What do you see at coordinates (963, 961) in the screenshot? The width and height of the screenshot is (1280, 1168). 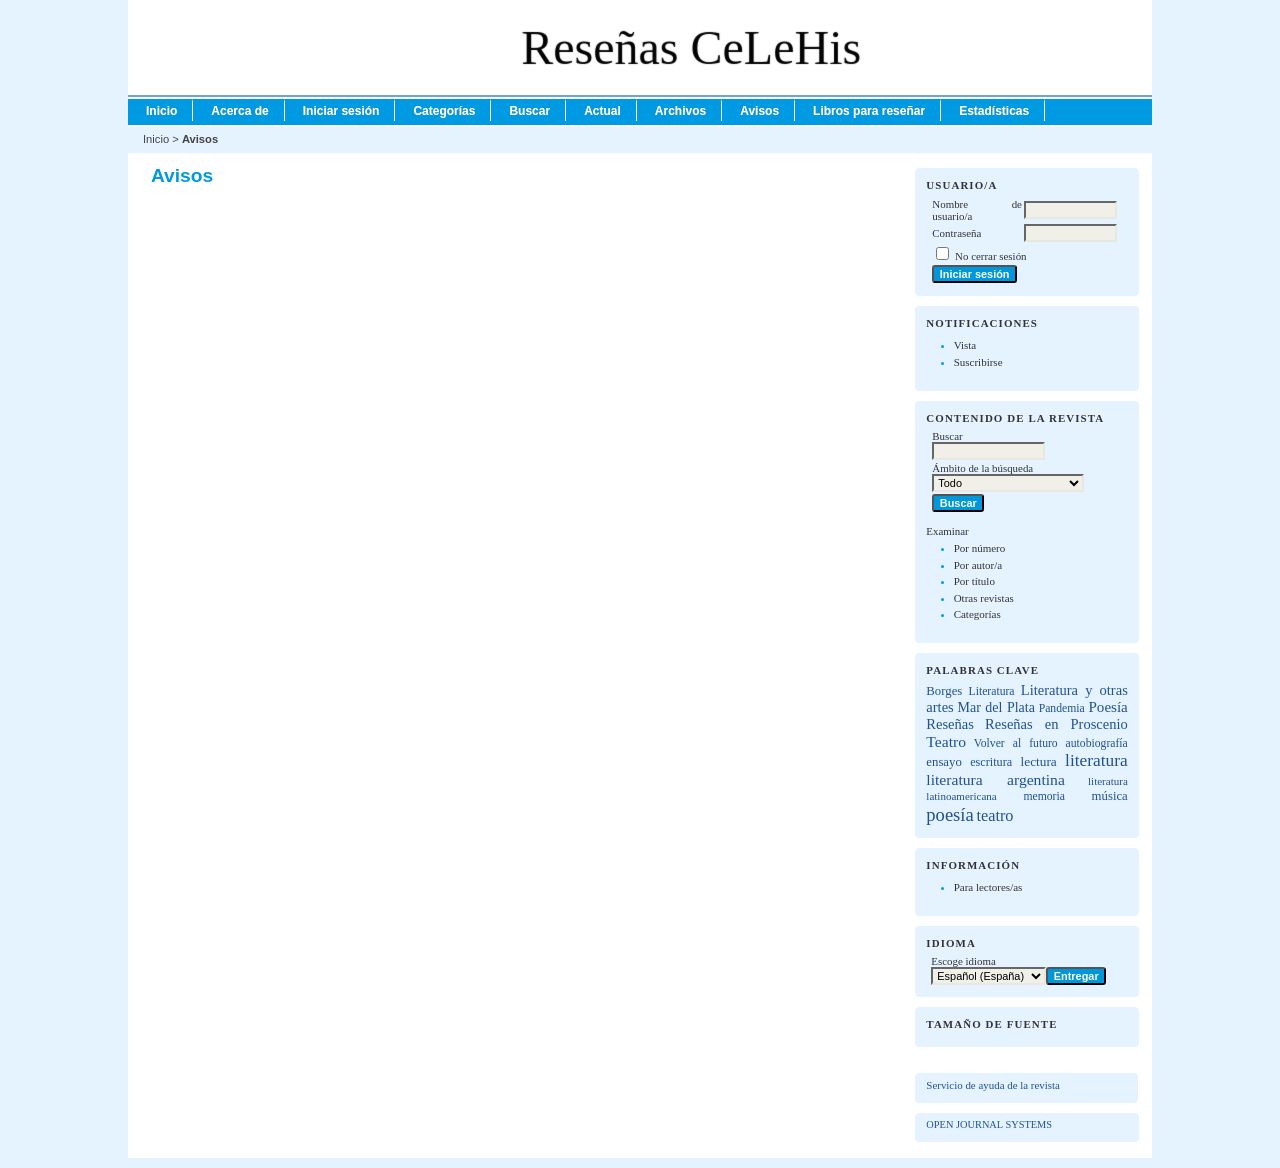 I see `Escoge idioma` at bounding box center [963, 961].